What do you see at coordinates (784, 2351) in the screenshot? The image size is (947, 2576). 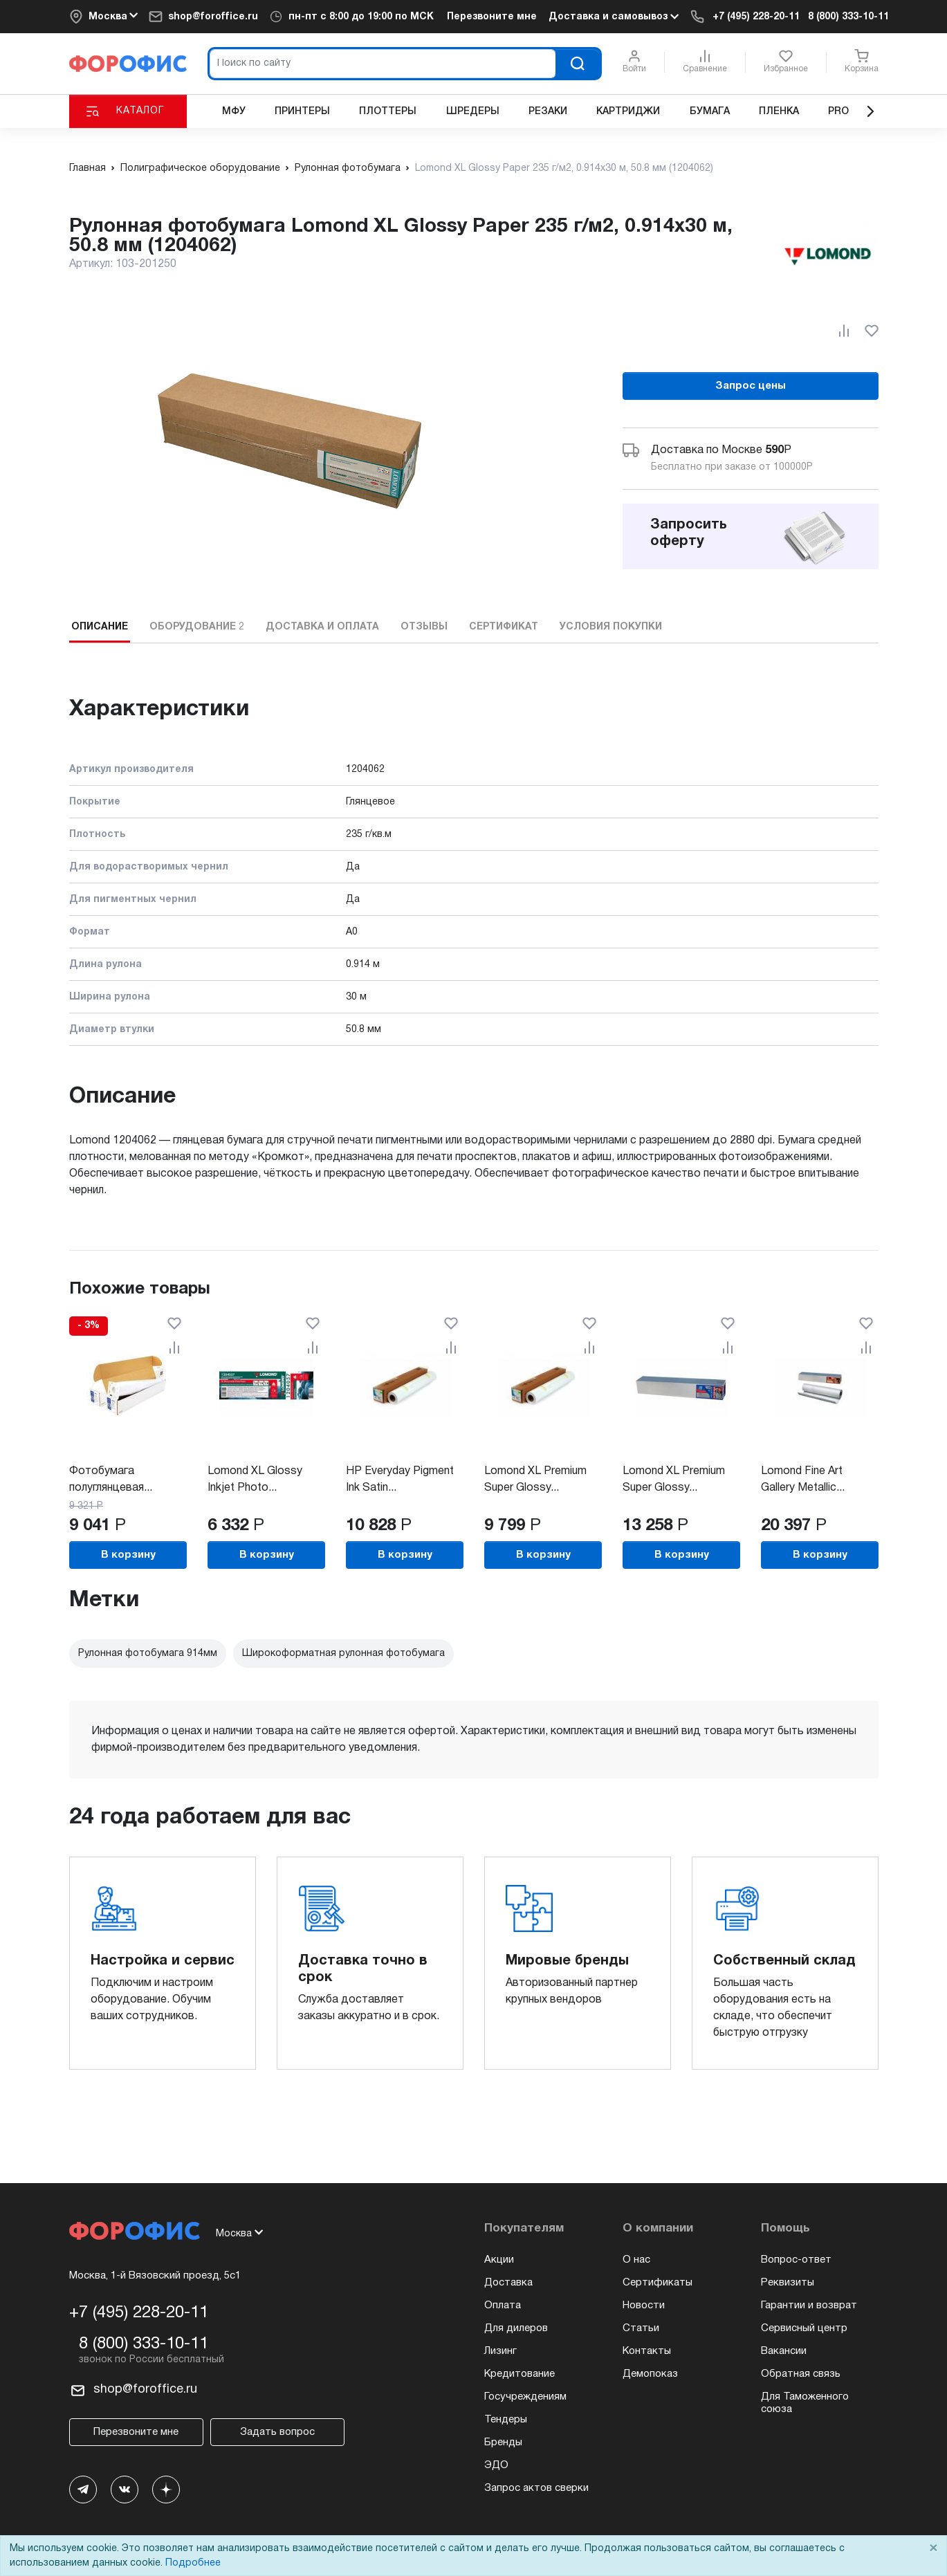 I see `Вакансии` at bounding box center [784, 2351].